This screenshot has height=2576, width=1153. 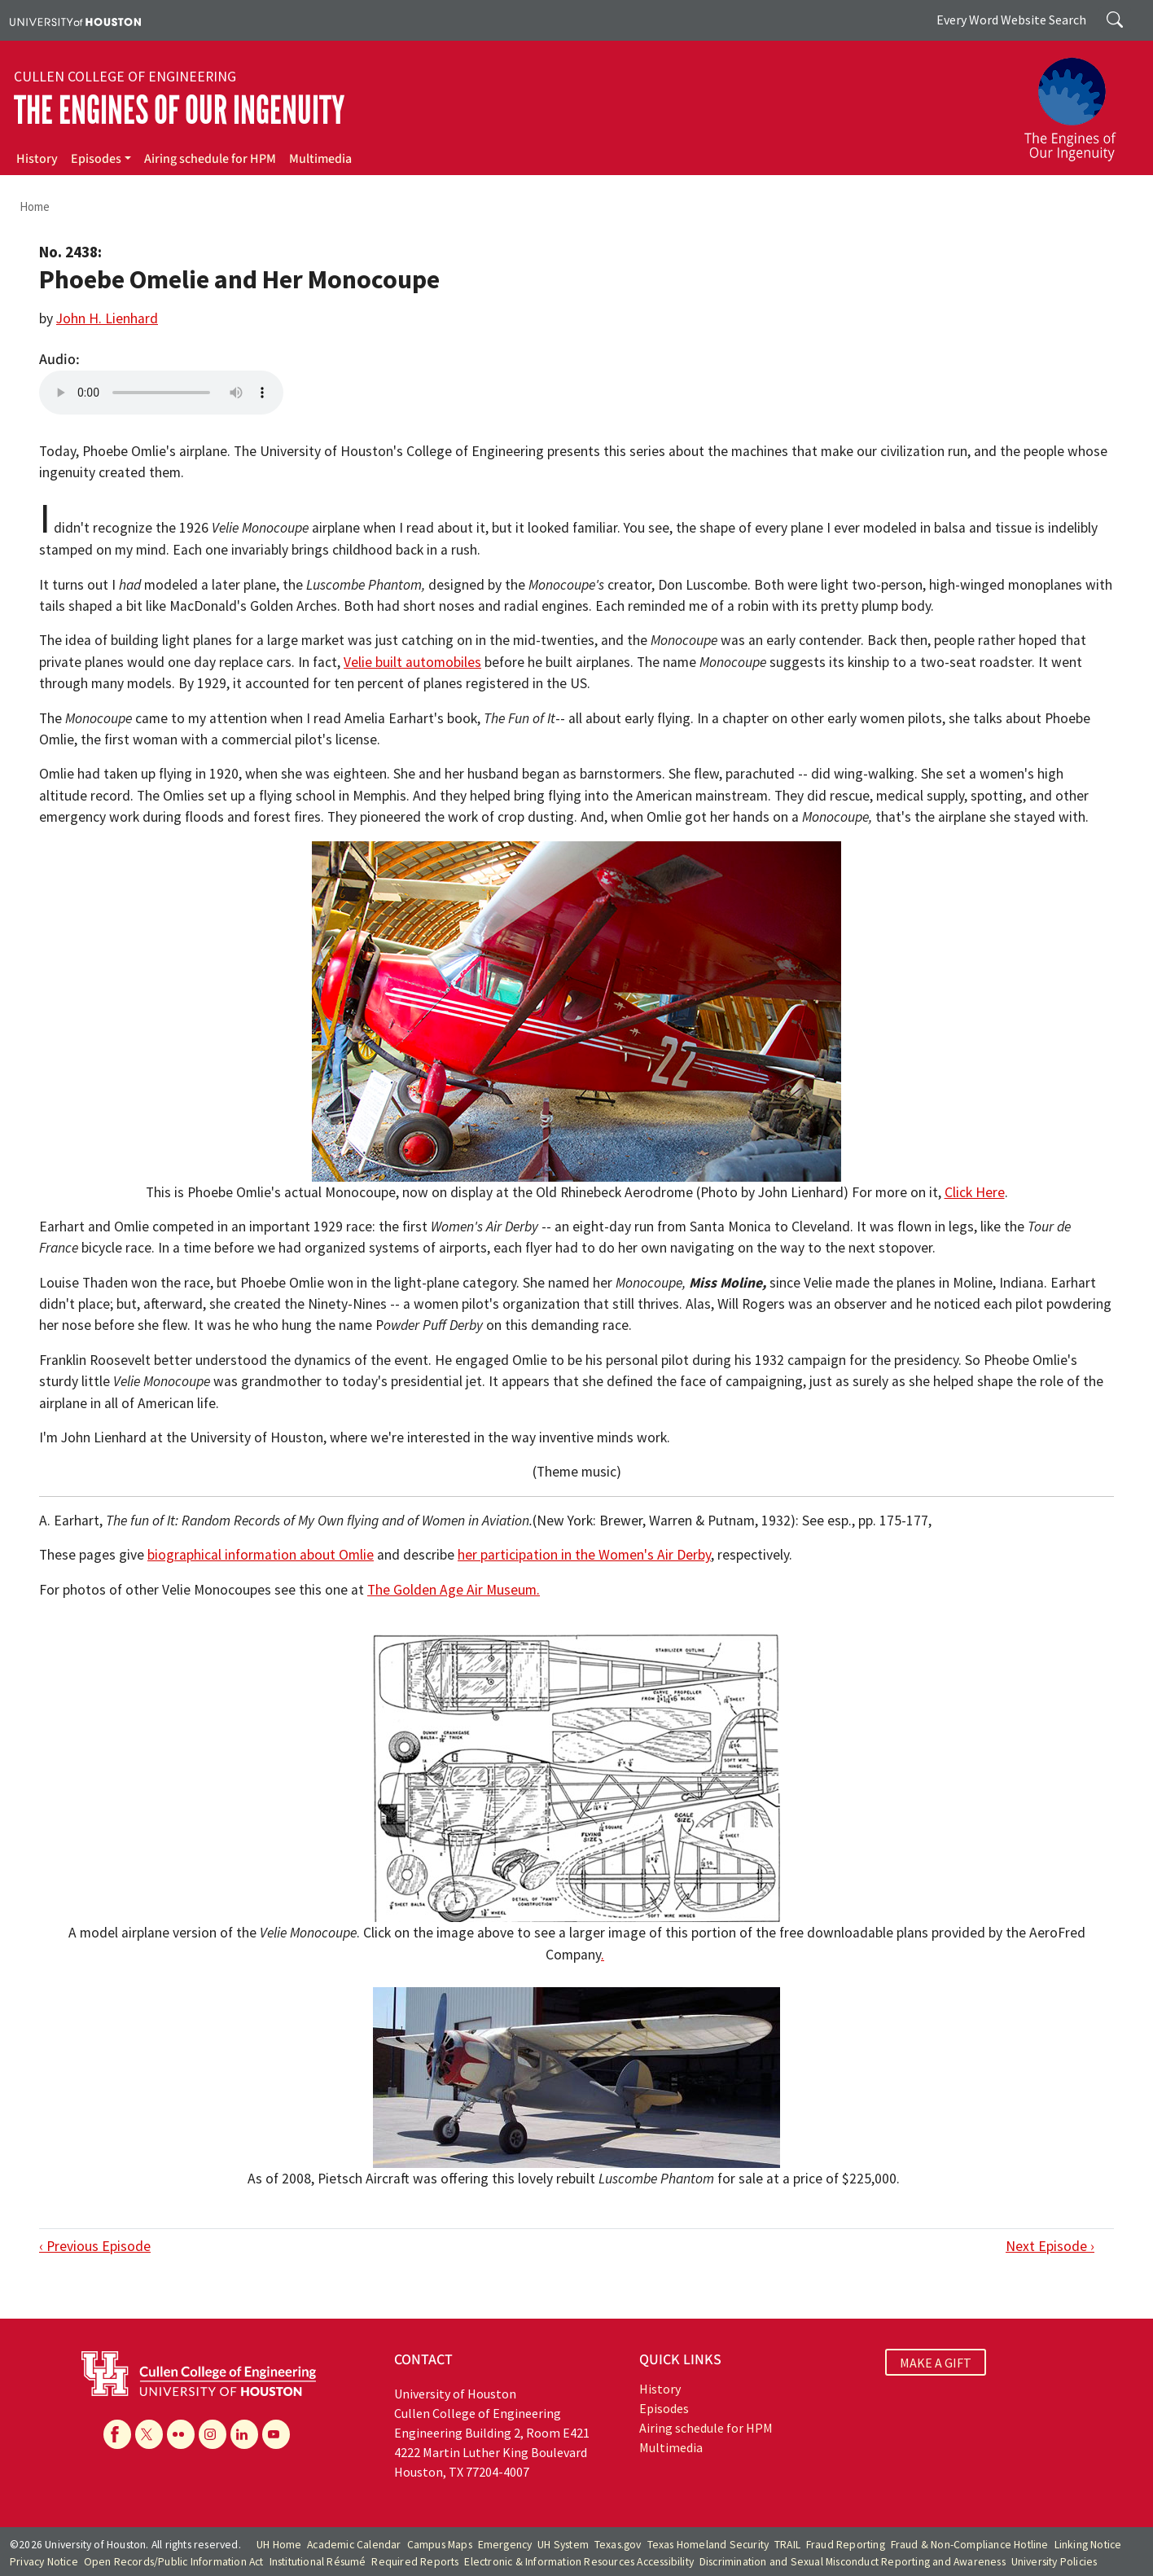 What do you see at coordinates (320, 159) in the screenshot?
I see `Multimedia` at bounding box center [320, 159].